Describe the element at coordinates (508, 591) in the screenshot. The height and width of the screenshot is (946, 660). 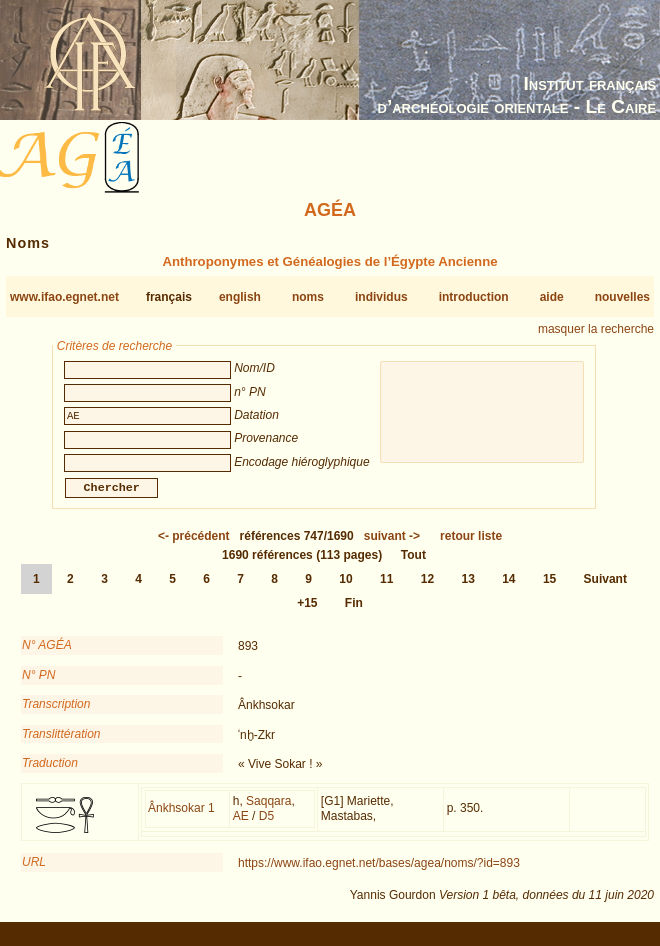
I see `14` at that location.